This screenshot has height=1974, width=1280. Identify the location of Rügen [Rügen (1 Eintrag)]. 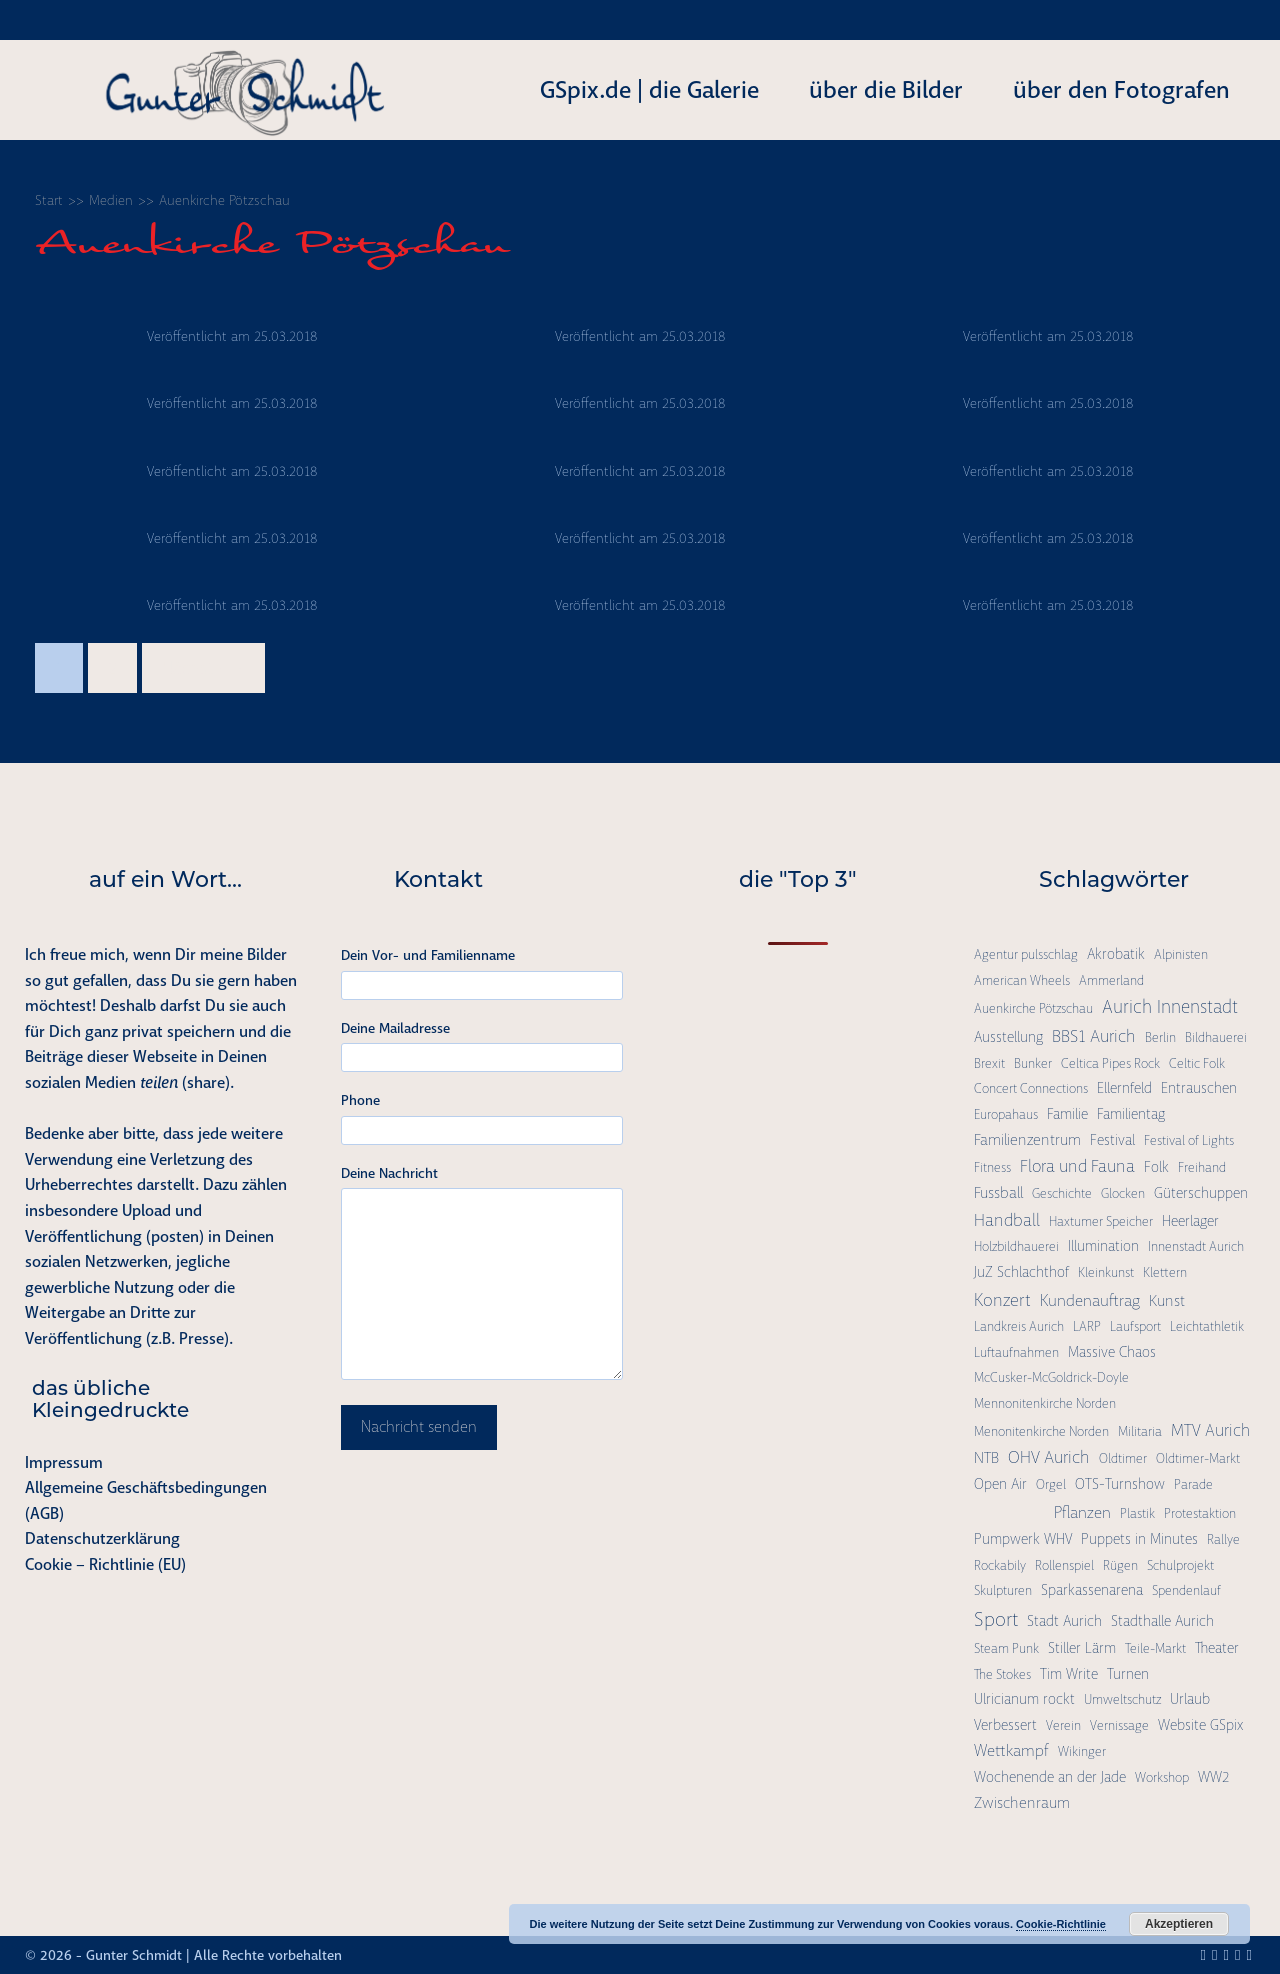
(1120, 1565).